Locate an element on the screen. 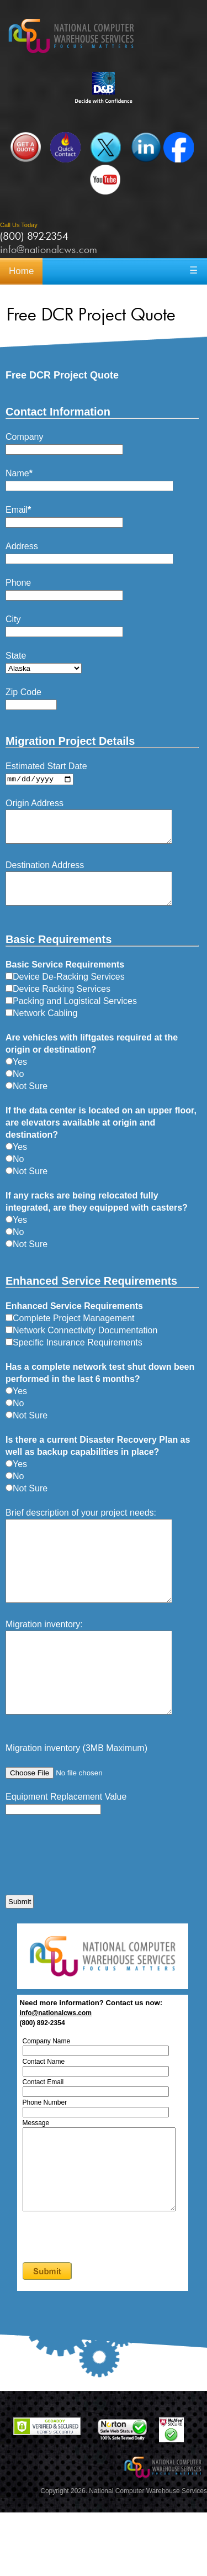 This screenshot has width=207, height=2576. Specific Insurance Requirements is located at coordinates (74, 1356).